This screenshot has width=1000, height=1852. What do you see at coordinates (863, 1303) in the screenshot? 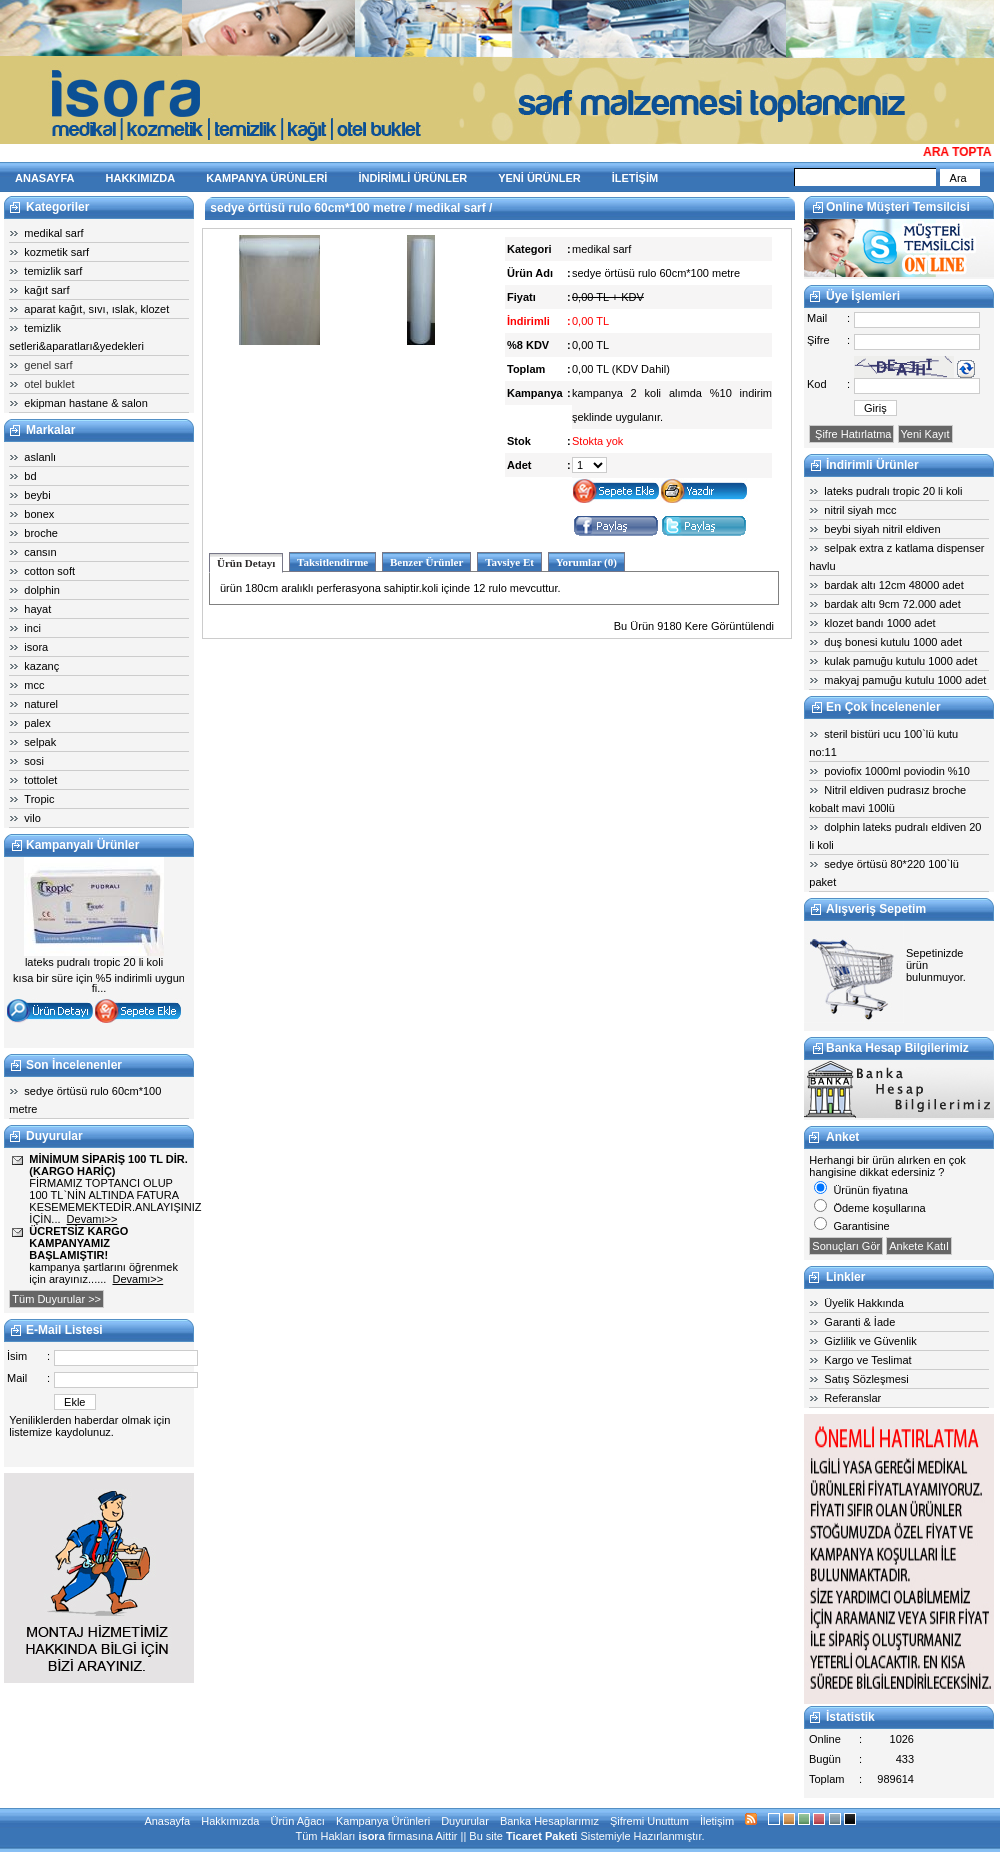
I see `Üyelik Hakkında` at bounding box center [863, 1303].